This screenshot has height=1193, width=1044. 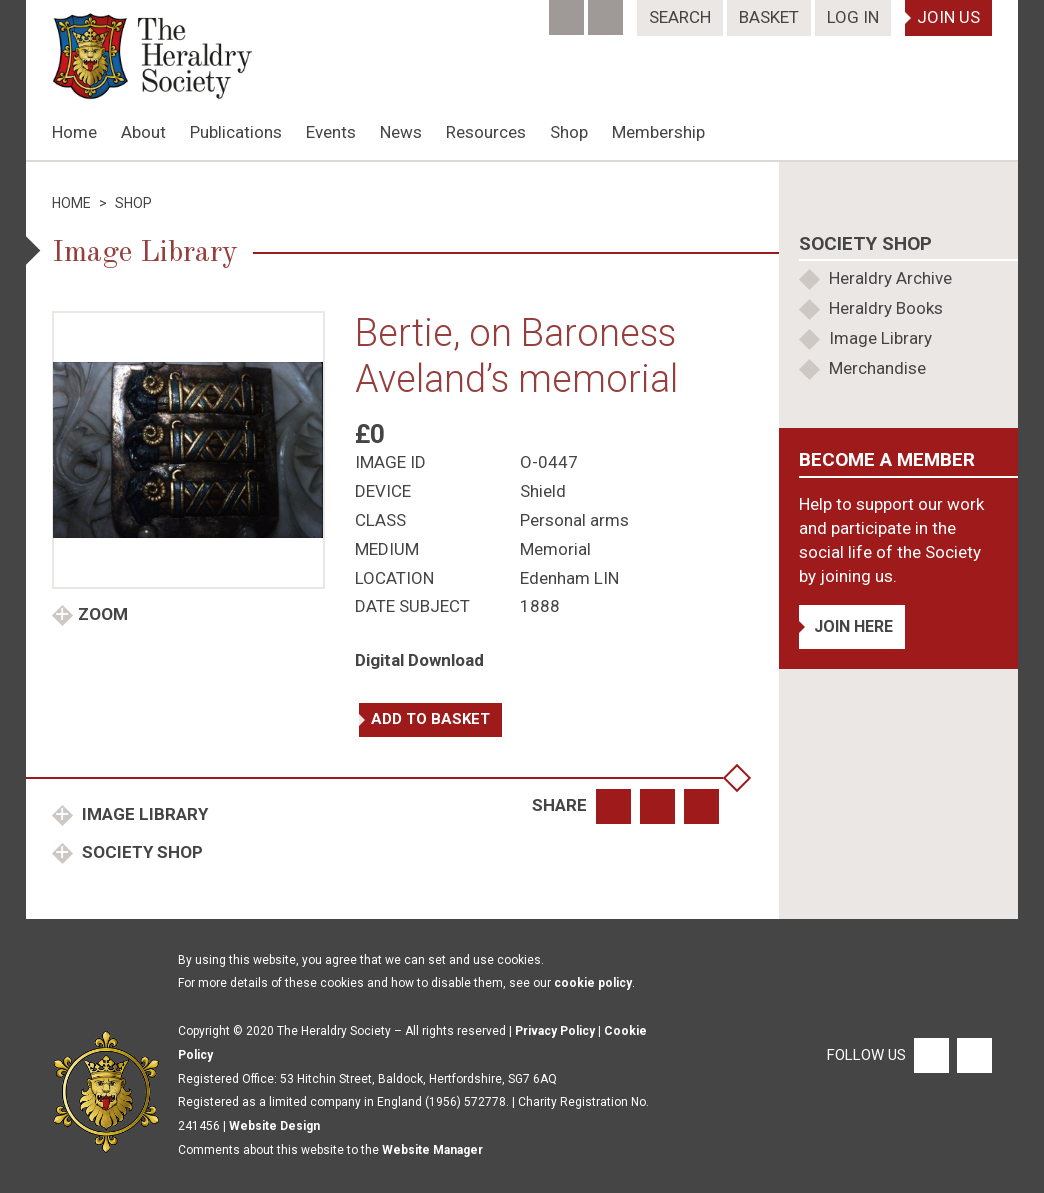 I want to click on [Facebook], so click(x=568, y=11).